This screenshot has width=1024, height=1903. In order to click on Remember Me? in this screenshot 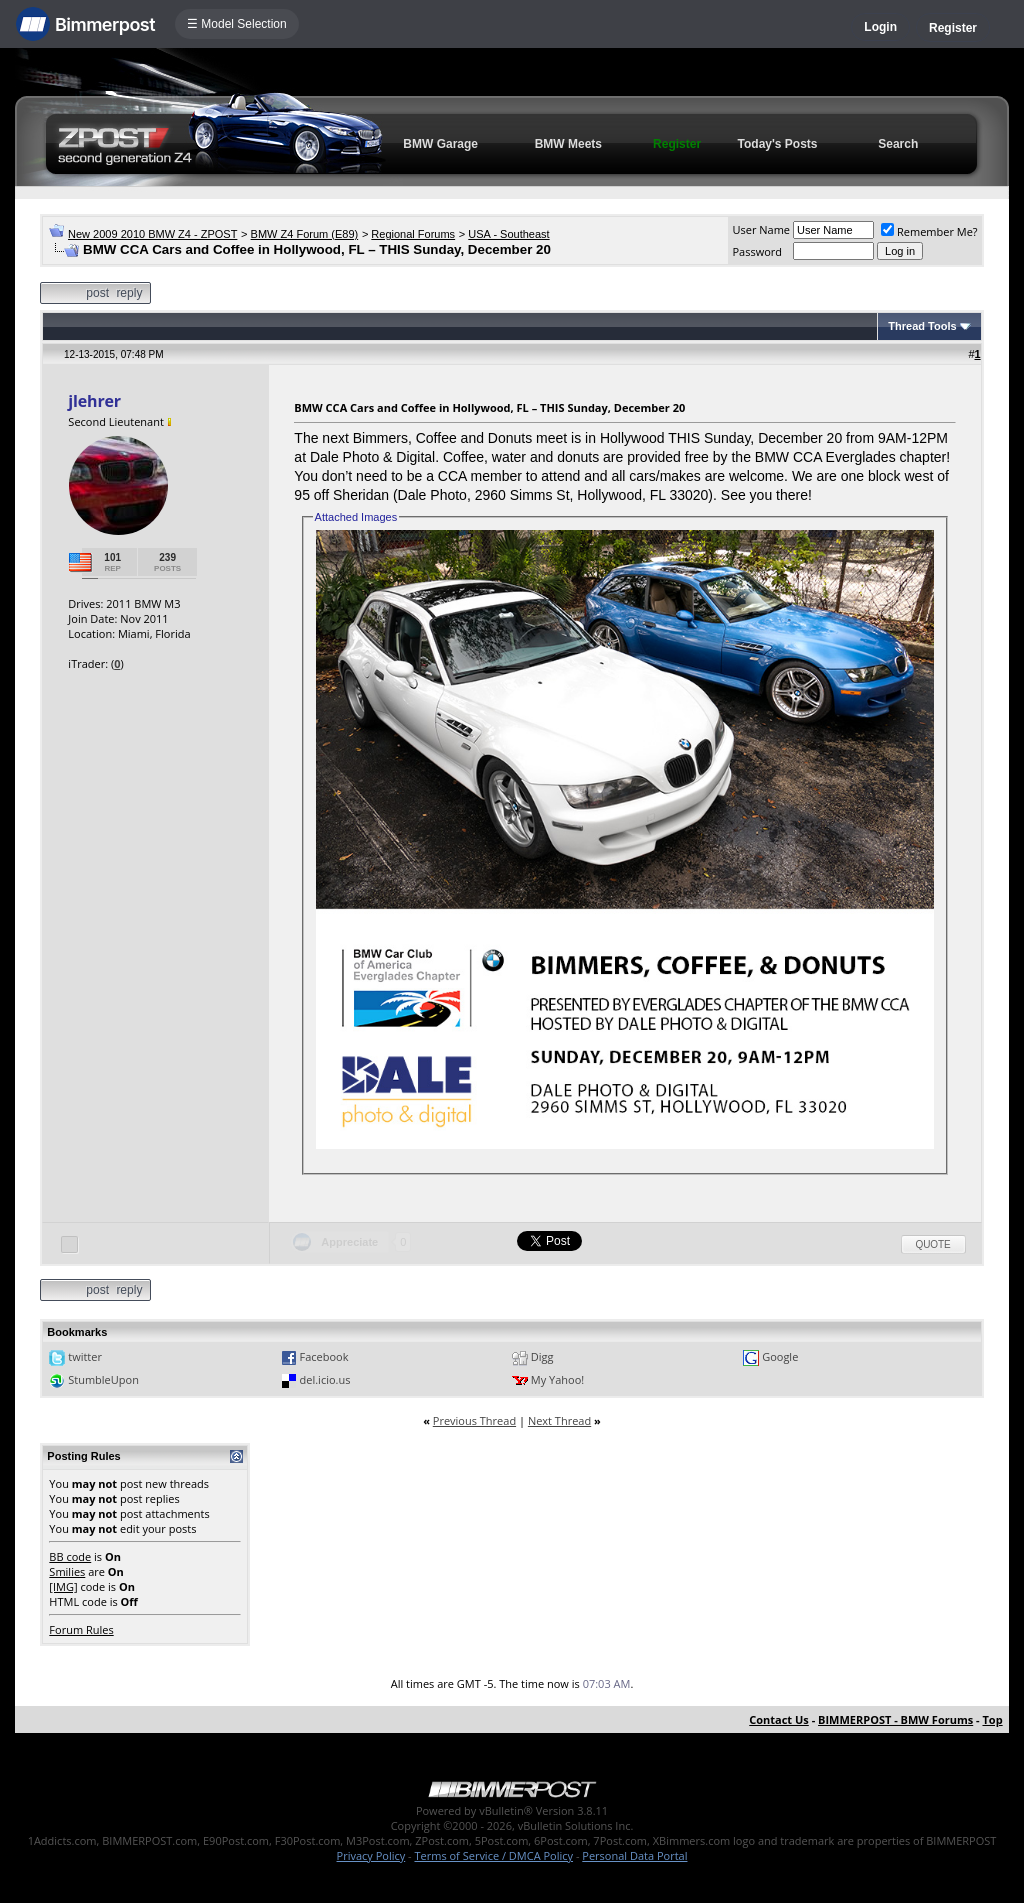, I will do `click(929, 231)`.